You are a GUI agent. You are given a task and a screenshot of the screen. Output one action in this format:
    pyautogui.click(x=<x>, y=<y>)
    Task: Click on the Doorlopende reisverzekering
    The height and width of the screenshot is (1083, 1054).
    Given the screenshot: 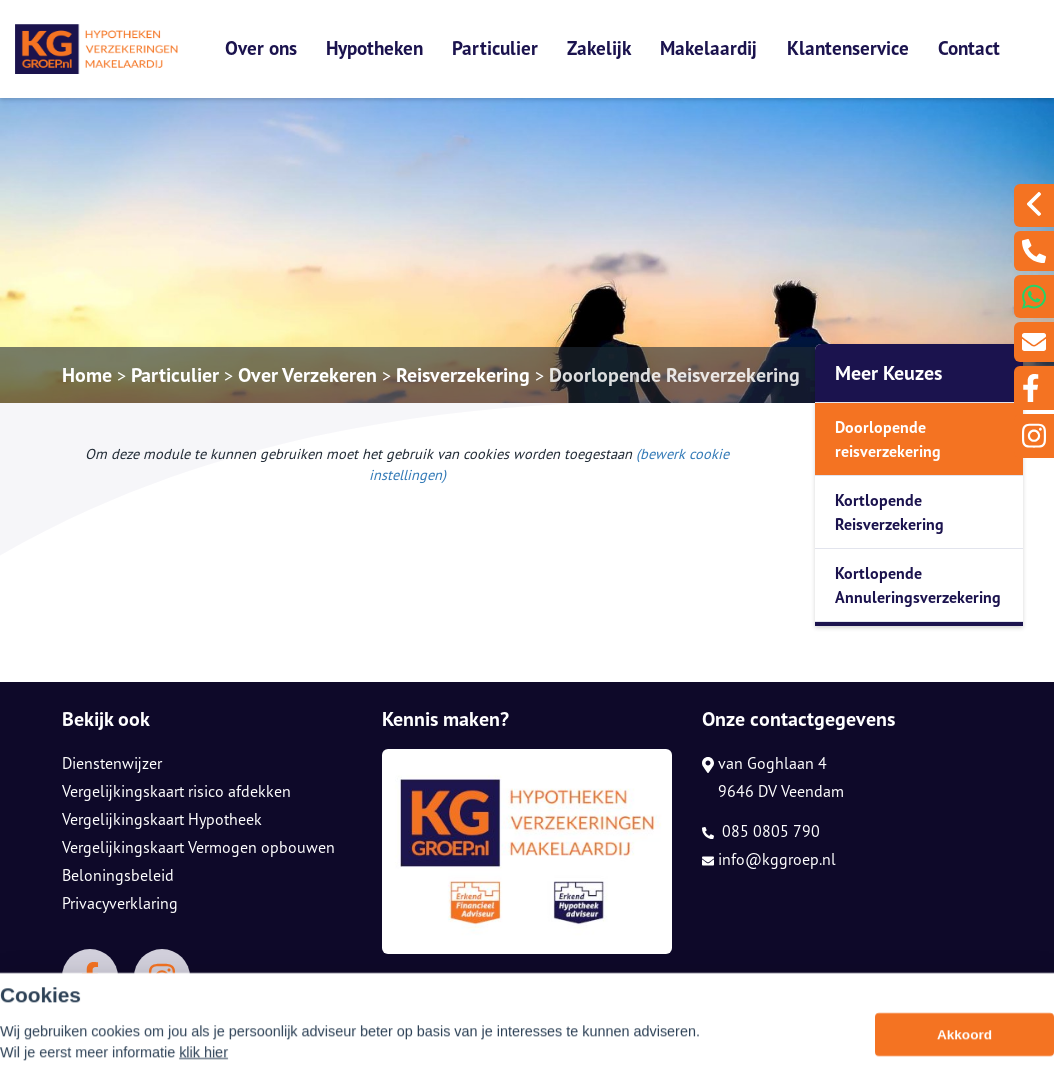 What is the action you would take?
    pyautogui.click(x=888, y=439)
    